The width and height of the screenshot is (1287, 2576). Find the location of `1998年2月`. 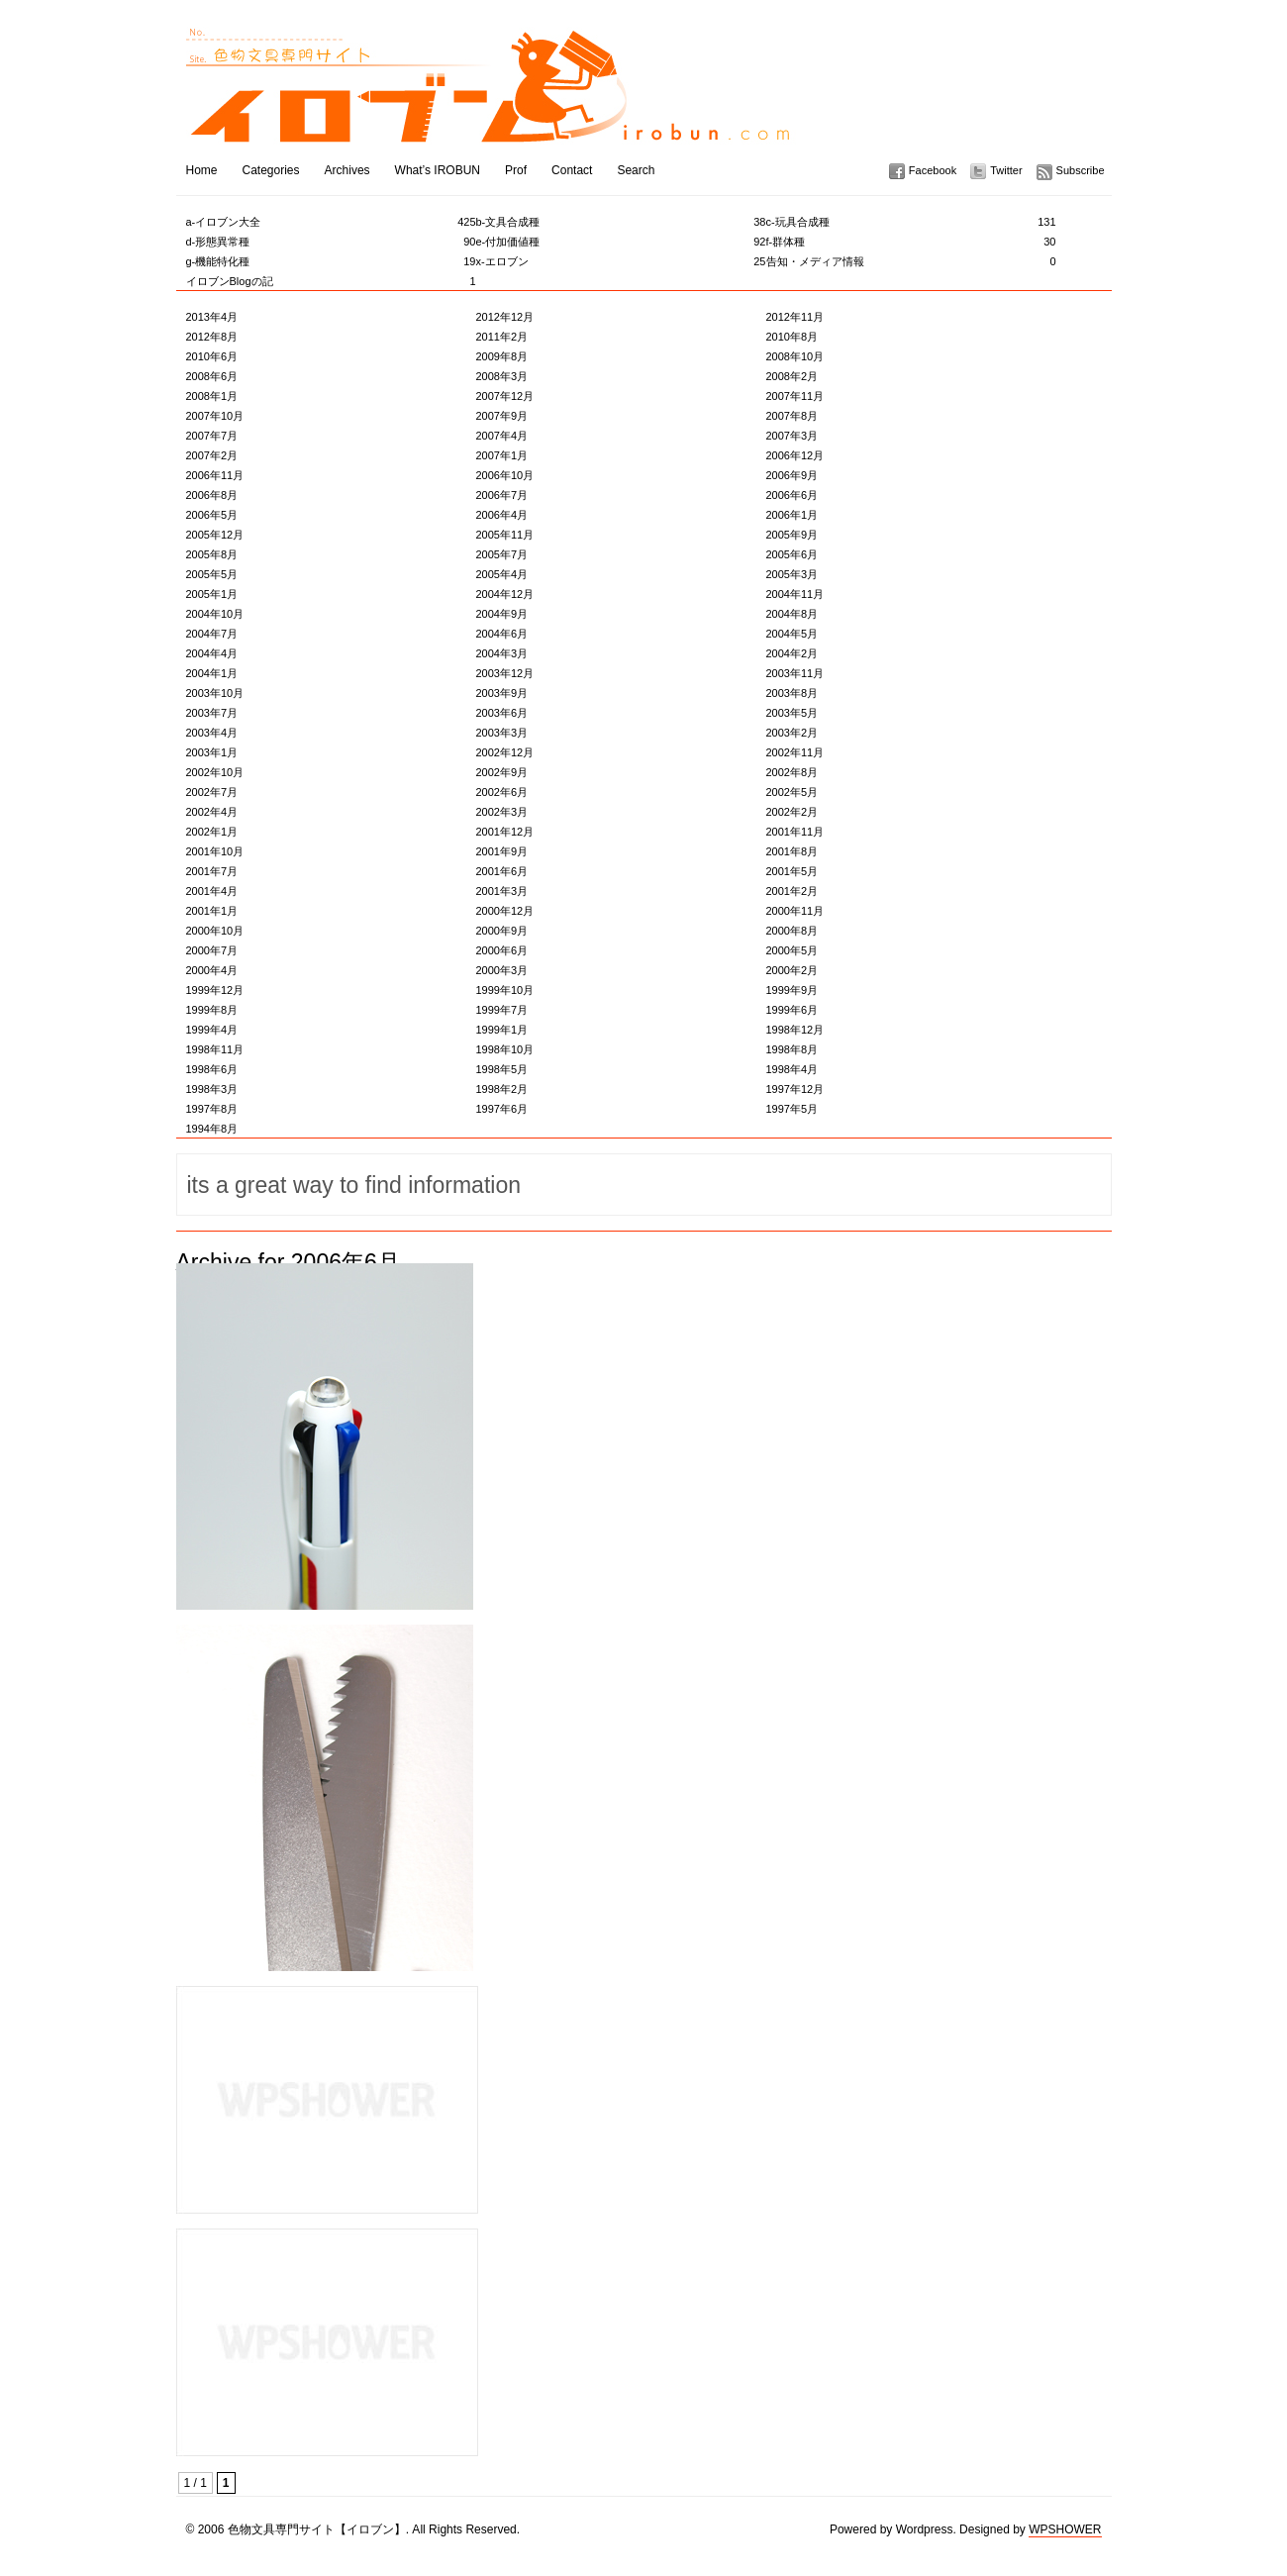

1998年2月 is located at coordinates (502, 1089).